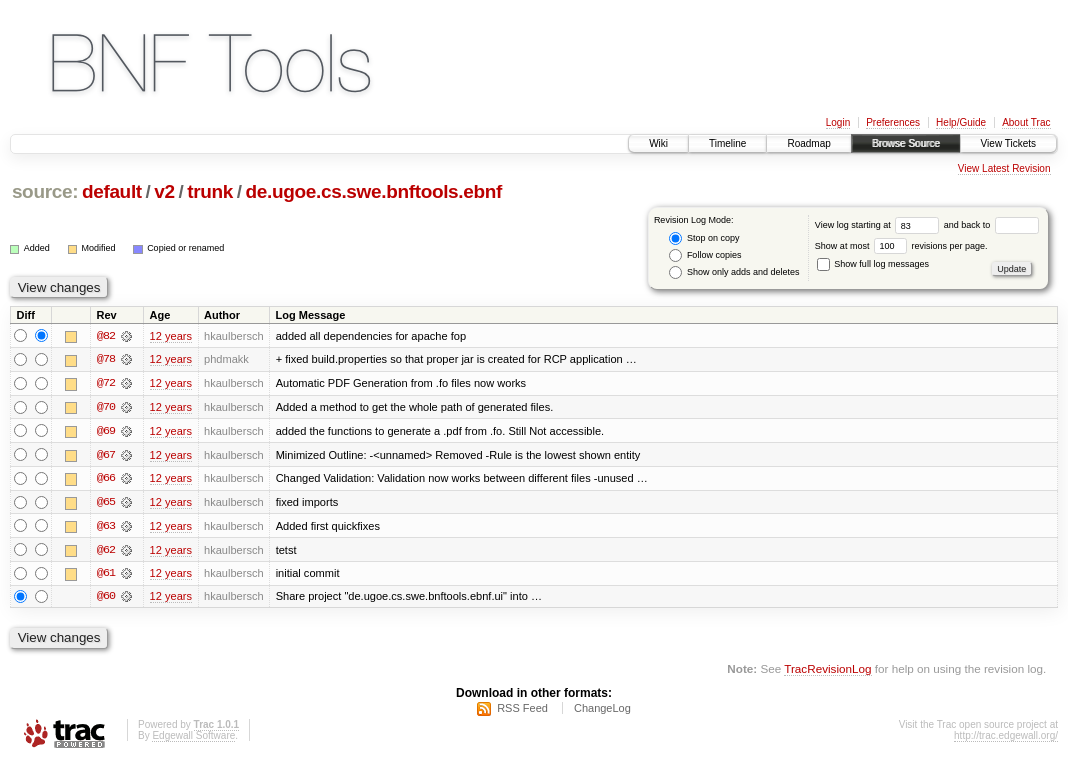  I want to click on Show full log messages, so click(873, 264).